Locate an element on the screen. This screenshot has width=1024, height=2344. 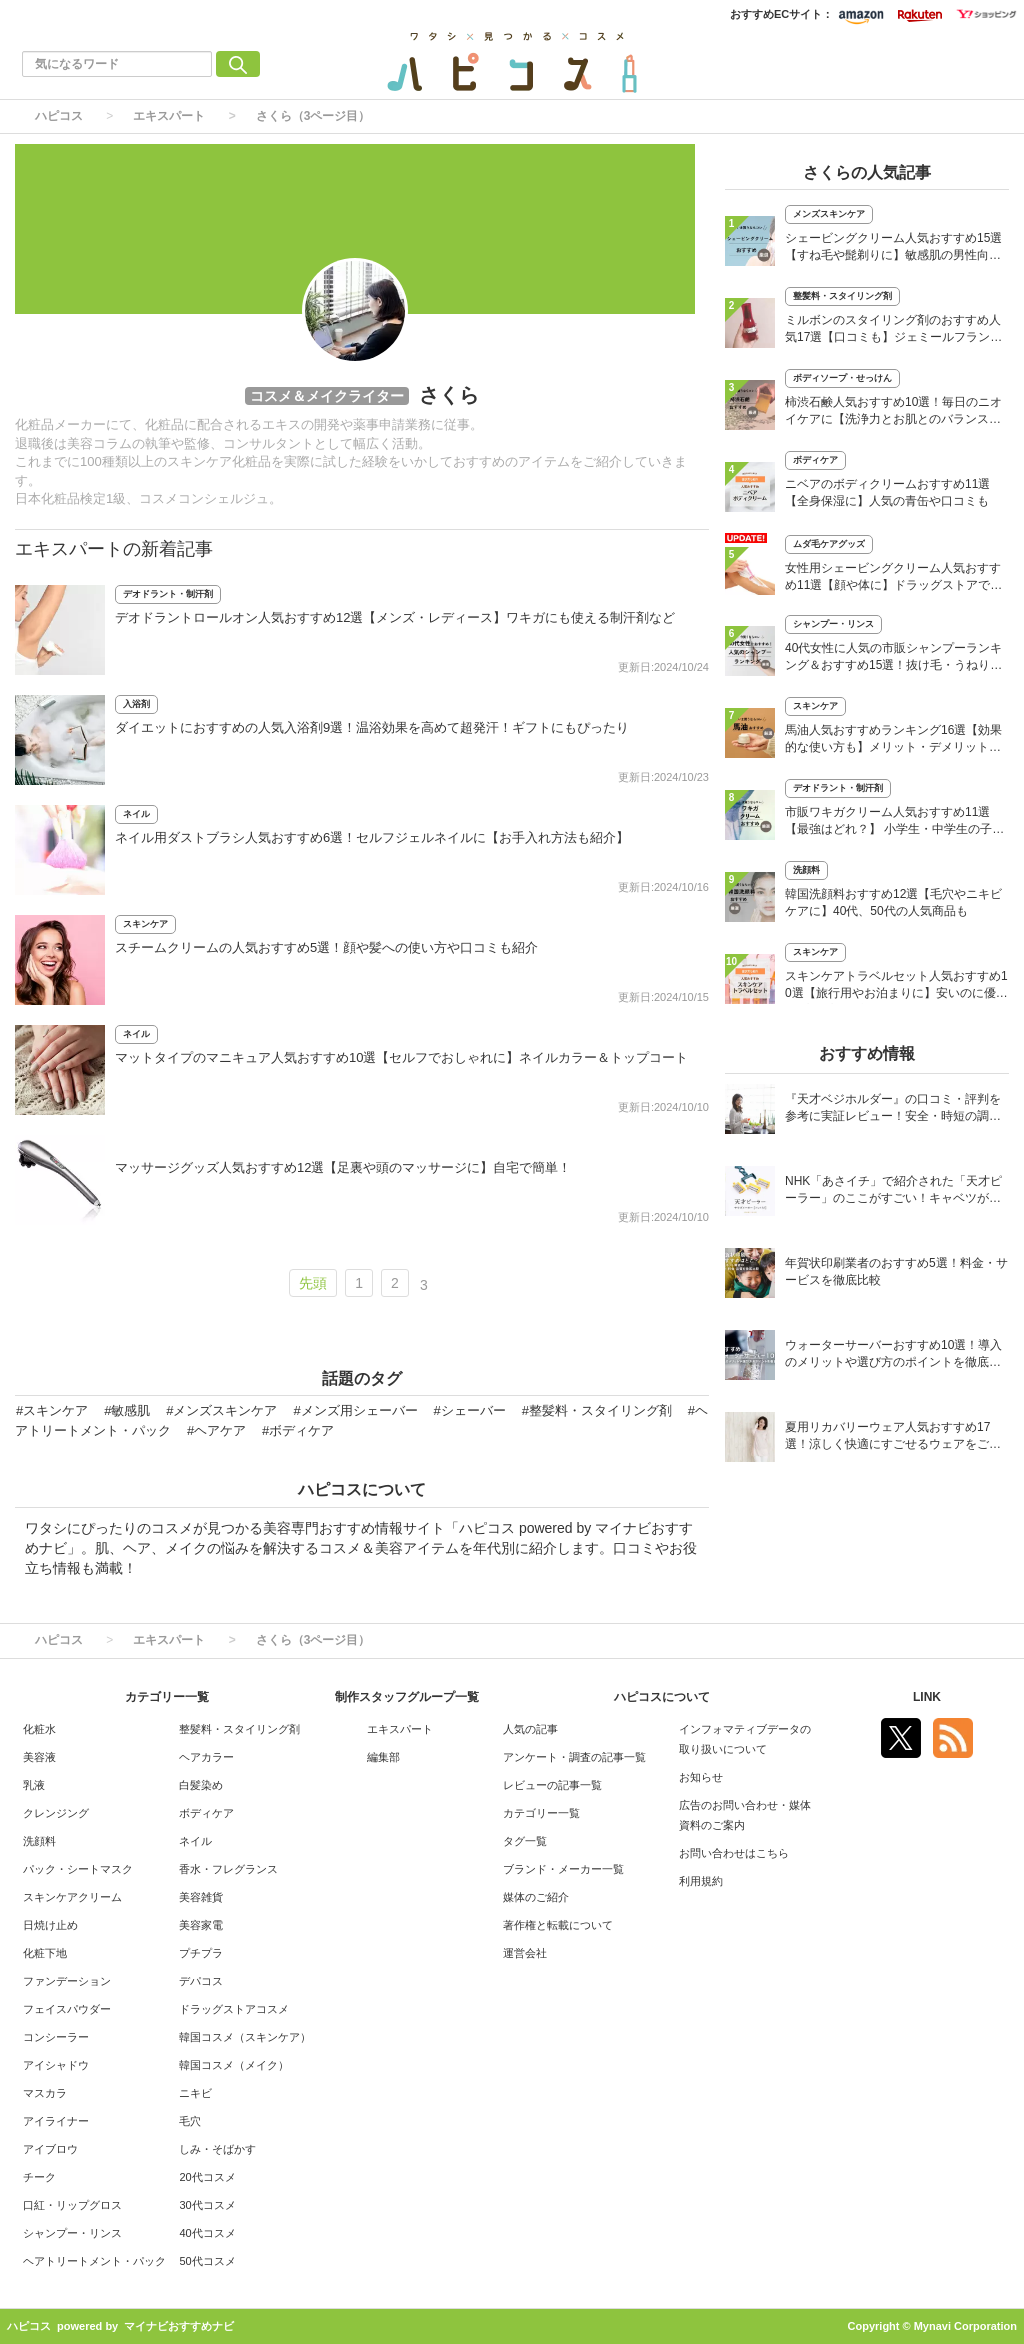
女性用シェービングクリーム人気おすすめ11選【顔や体に】ドラッグストアでも買える市販品も紹介 is located at coordinates (893, 578).